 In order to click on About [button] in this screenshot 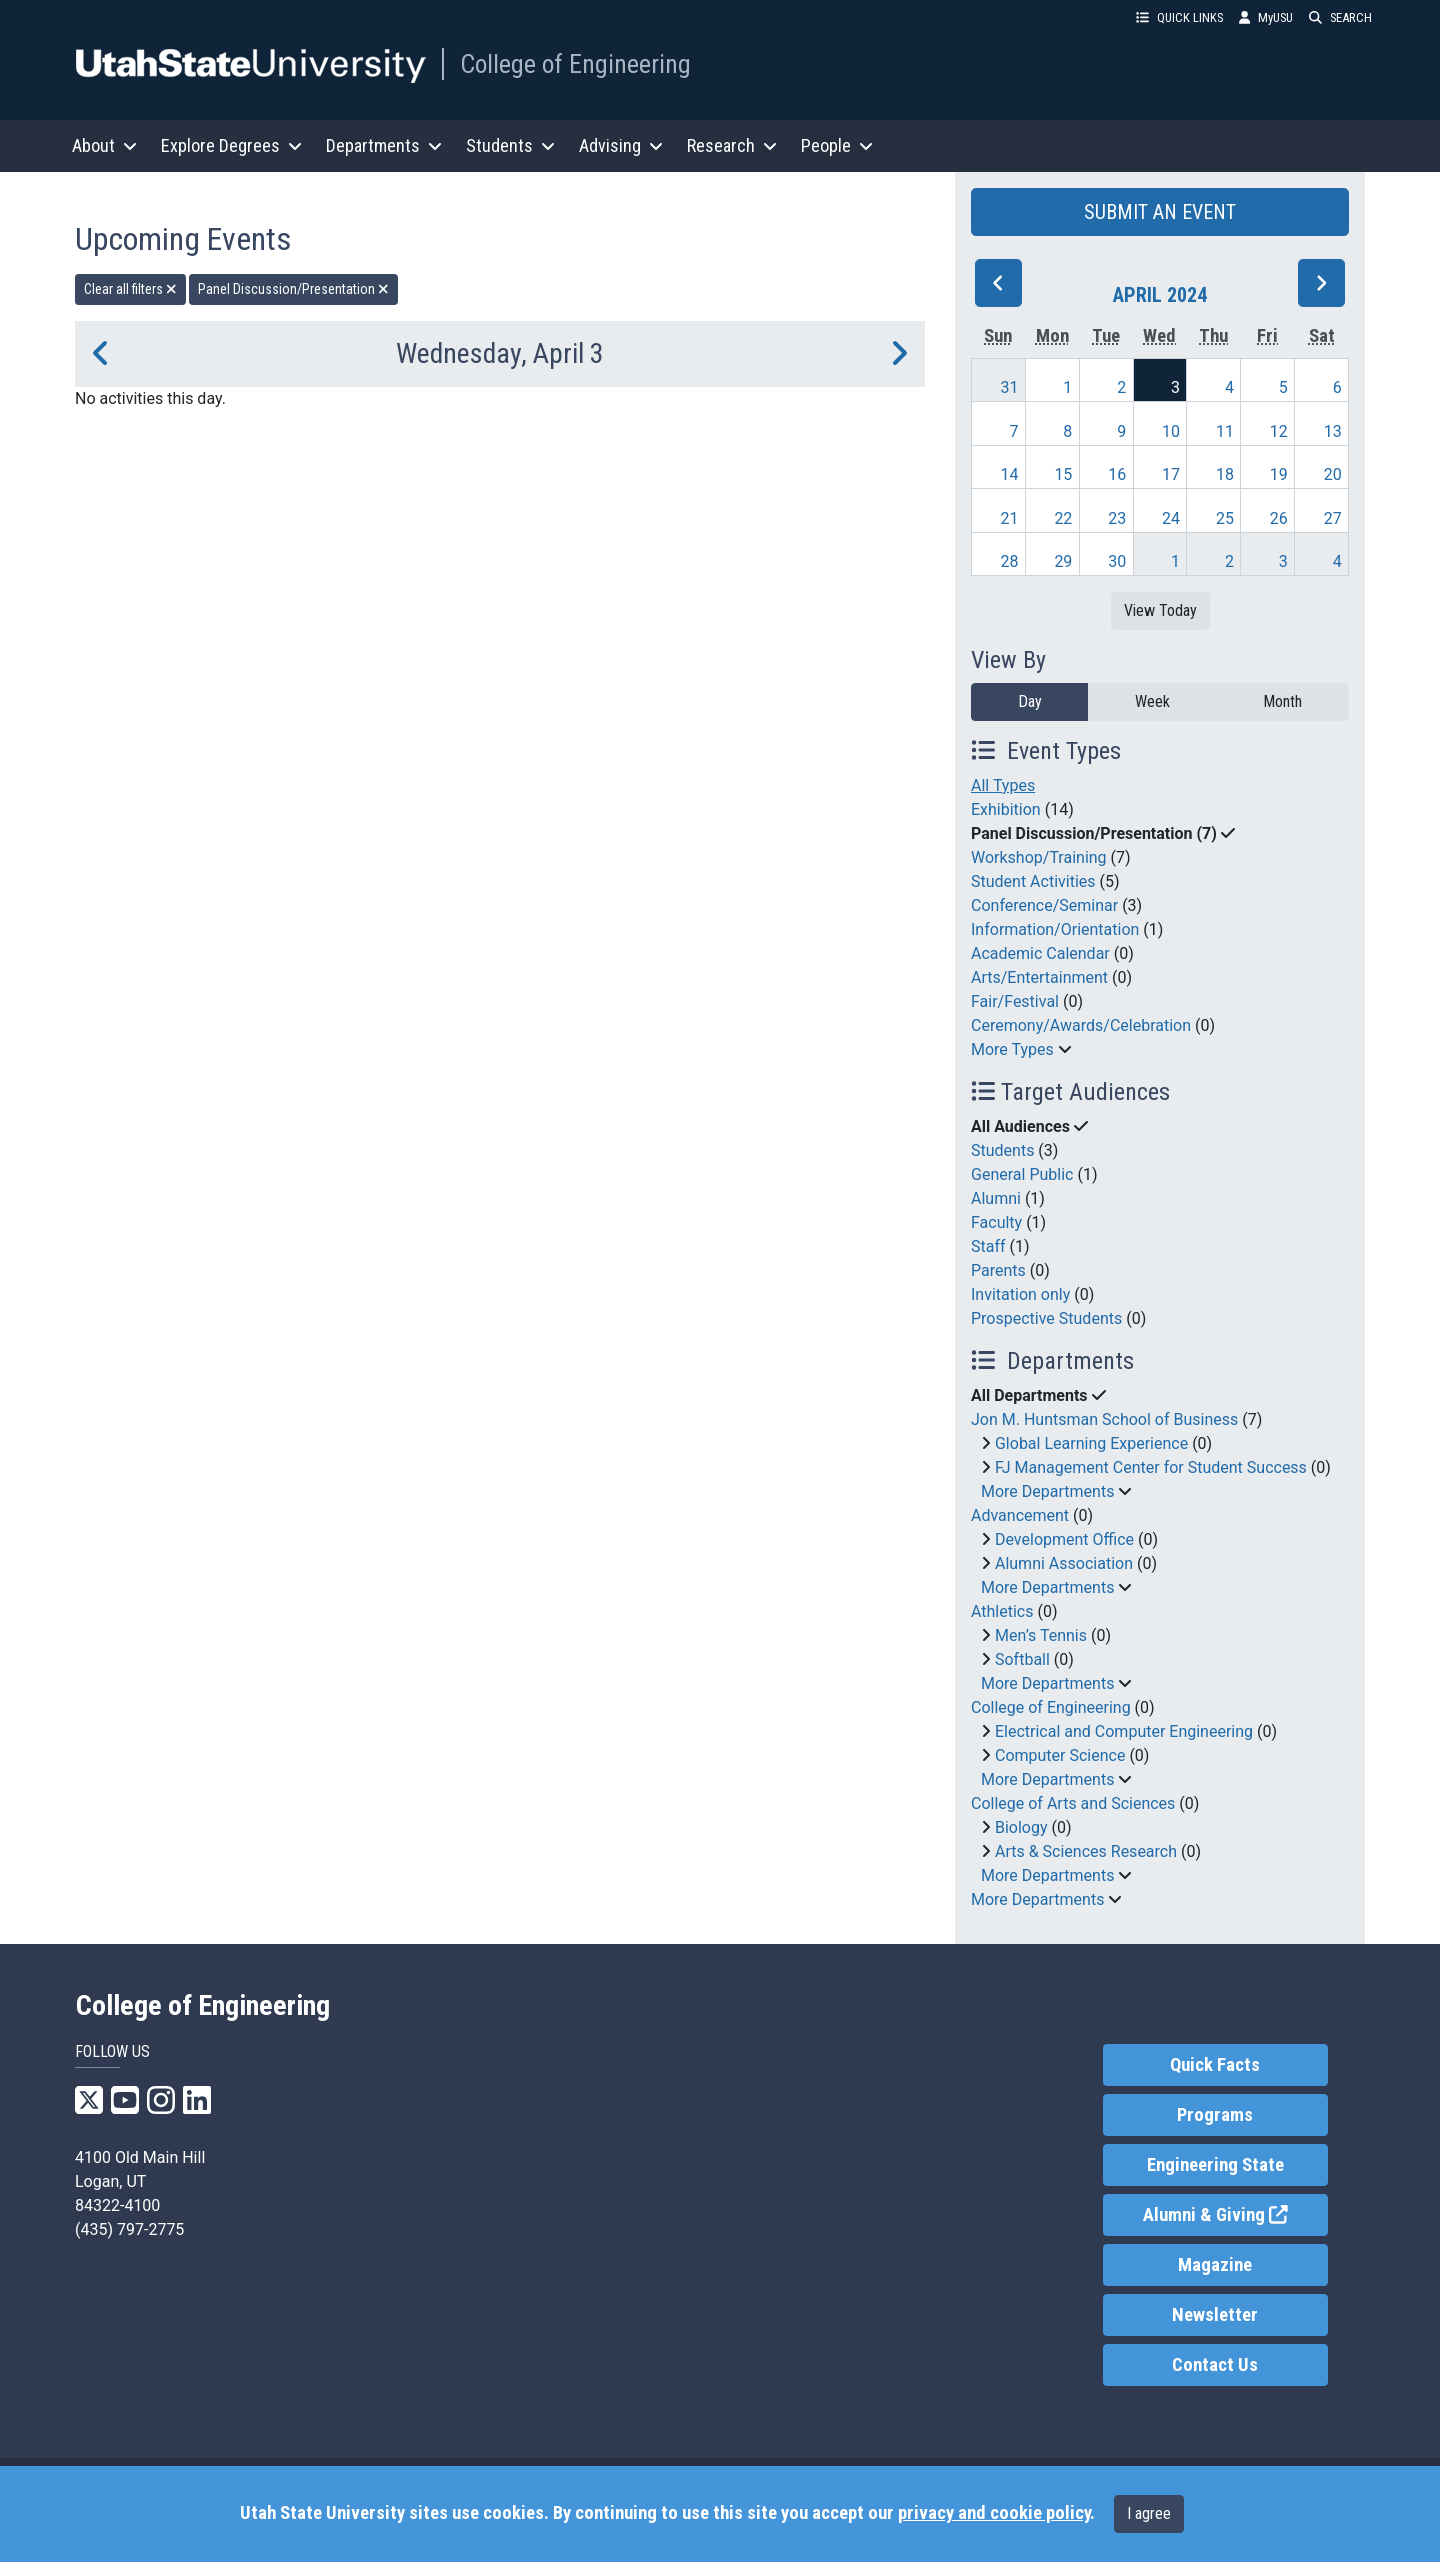, I will do `click(104, 145)`.